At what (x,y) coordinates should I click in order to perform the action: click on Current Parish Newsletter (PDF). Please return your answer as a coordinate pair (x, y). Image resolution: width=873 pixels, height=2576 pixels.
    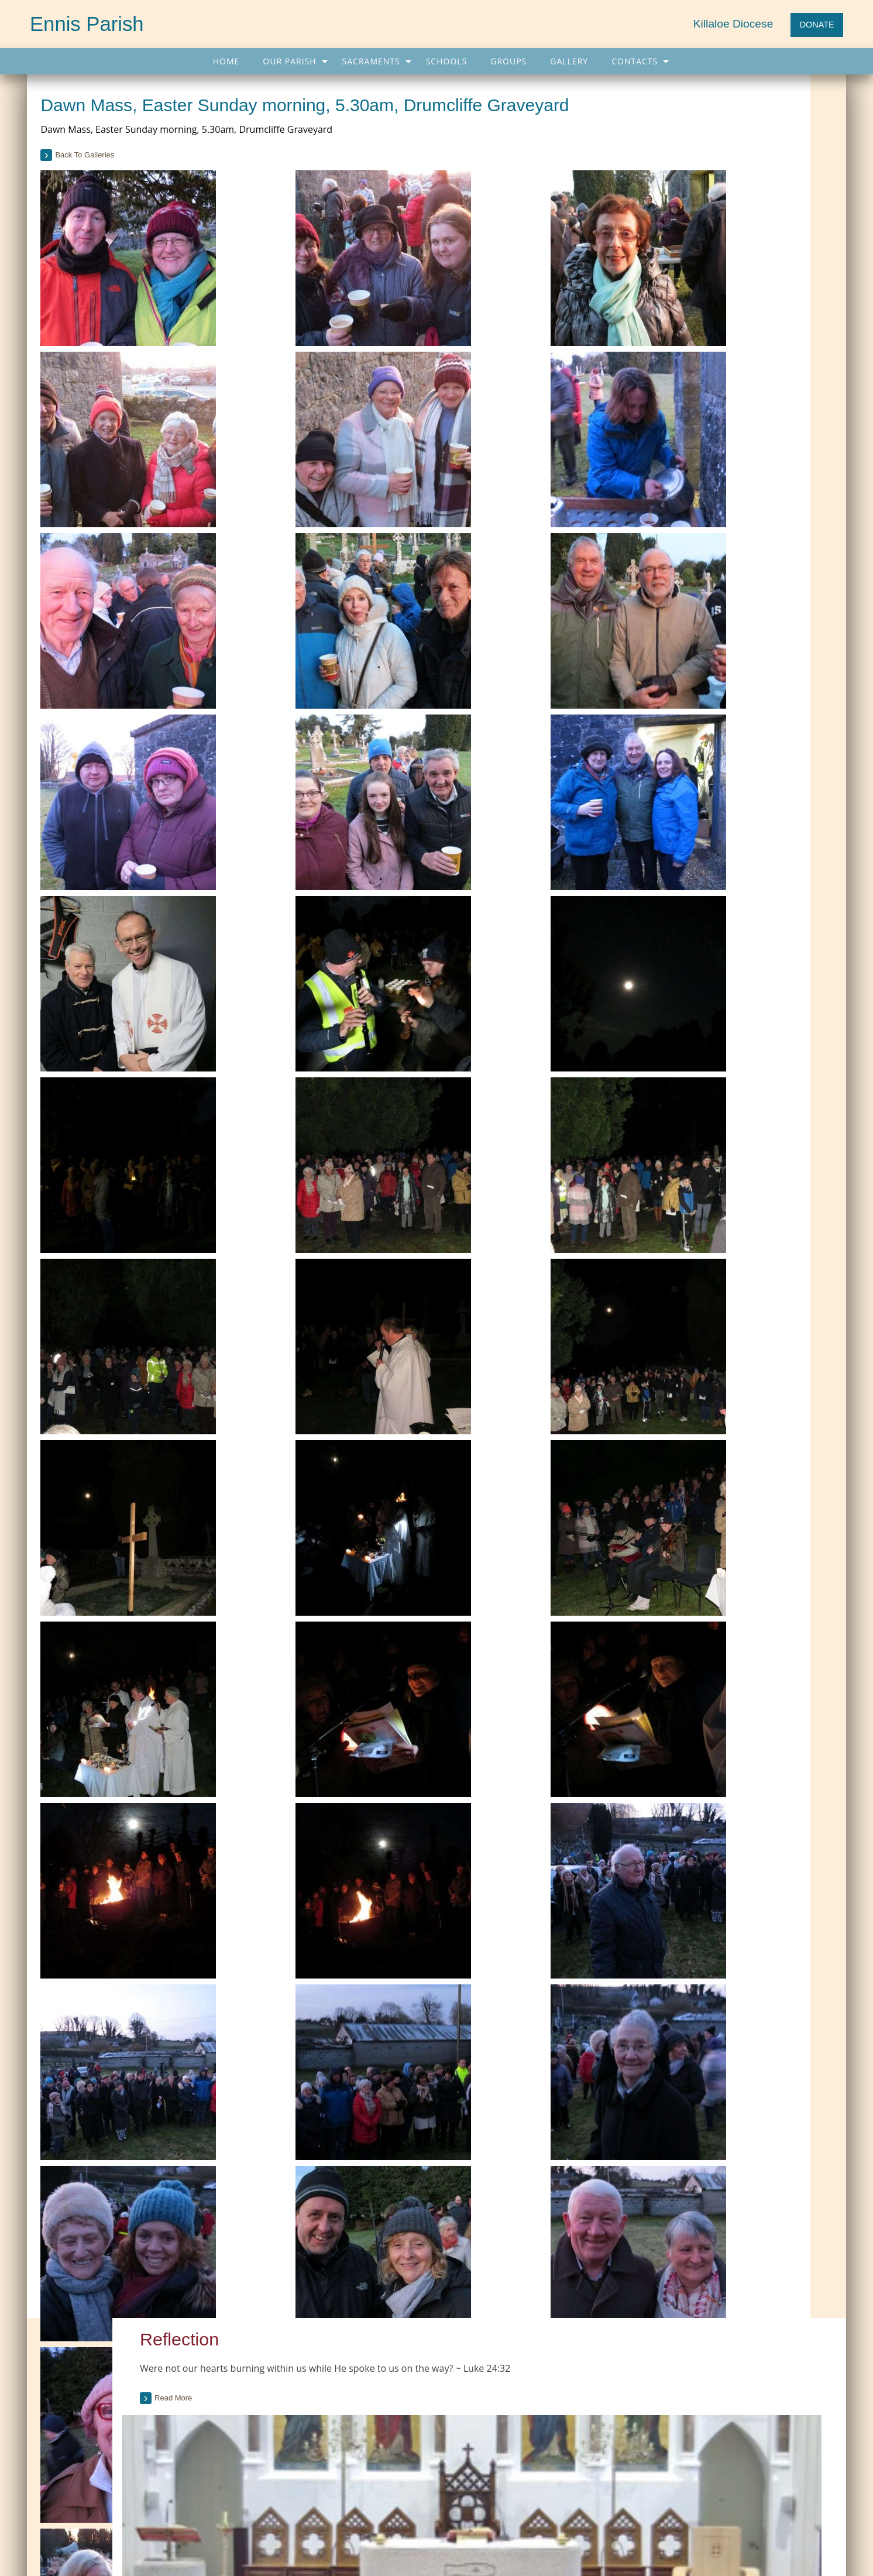
    Looking at the image, I should click on (106, 2364).